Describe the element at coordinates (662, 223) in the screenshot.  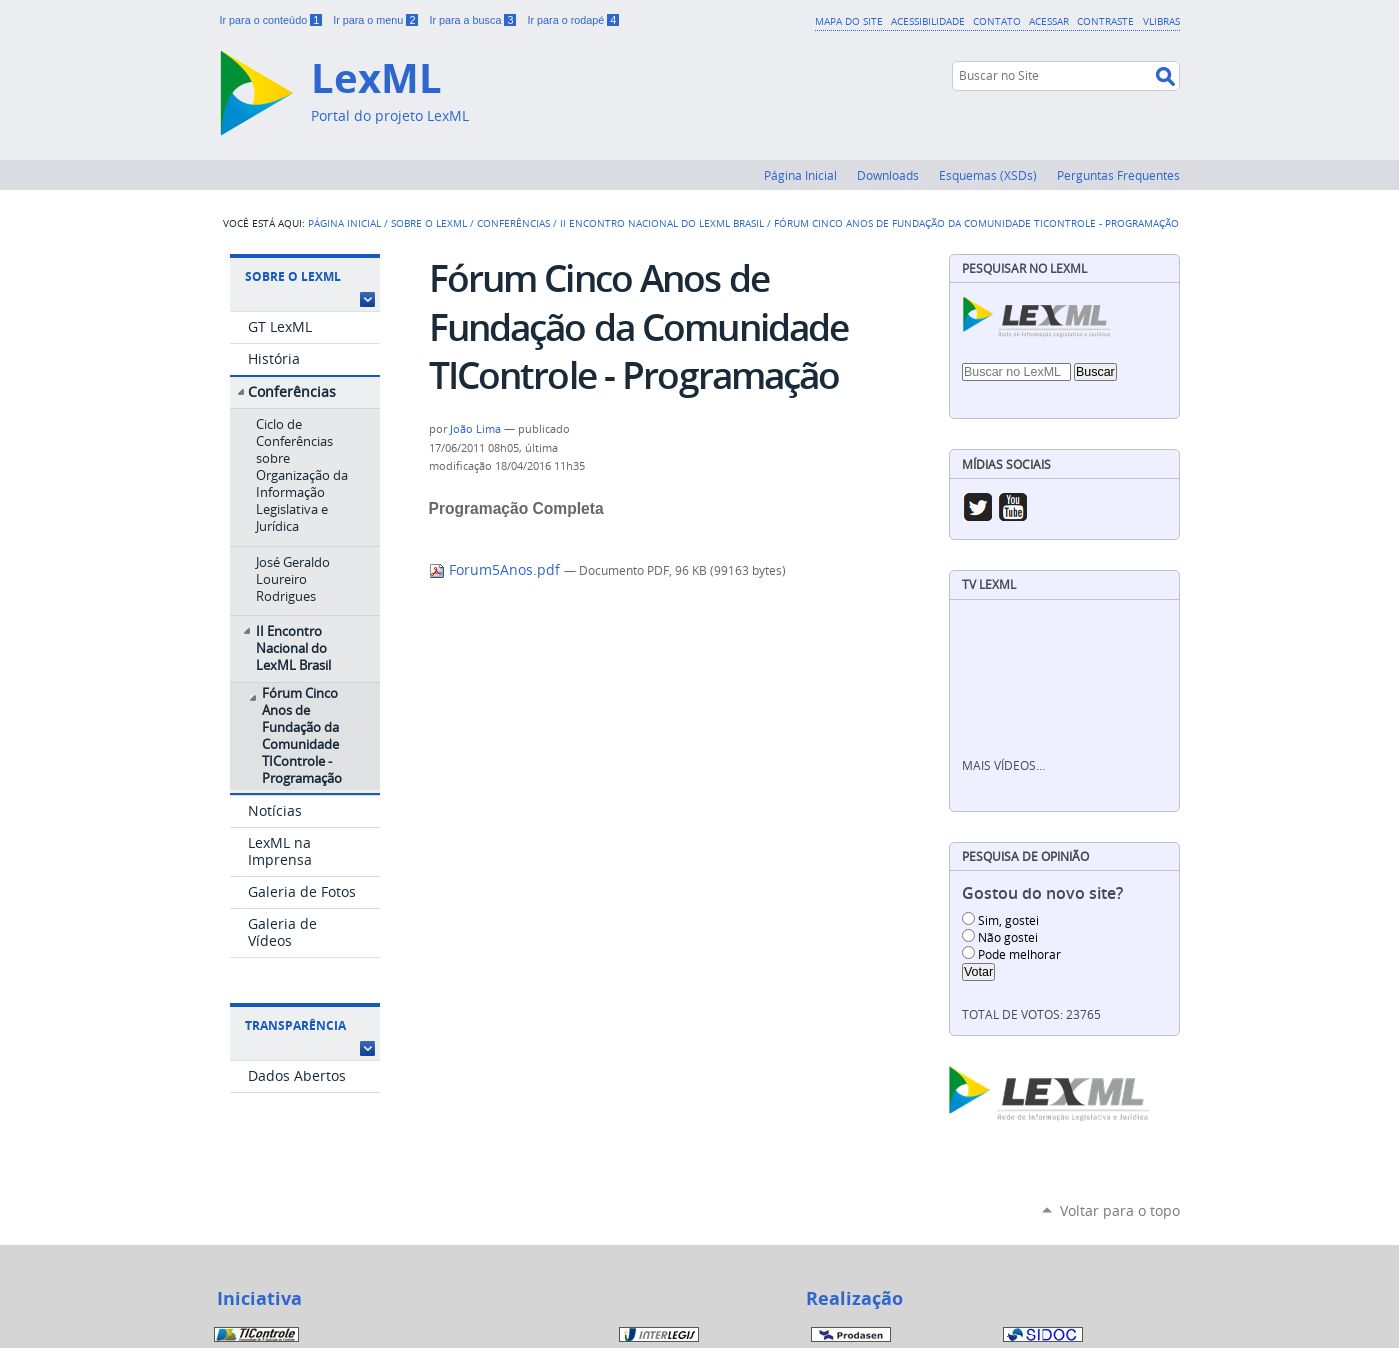
I see `II Encontro Nacional do LexML Brasil` at that location.